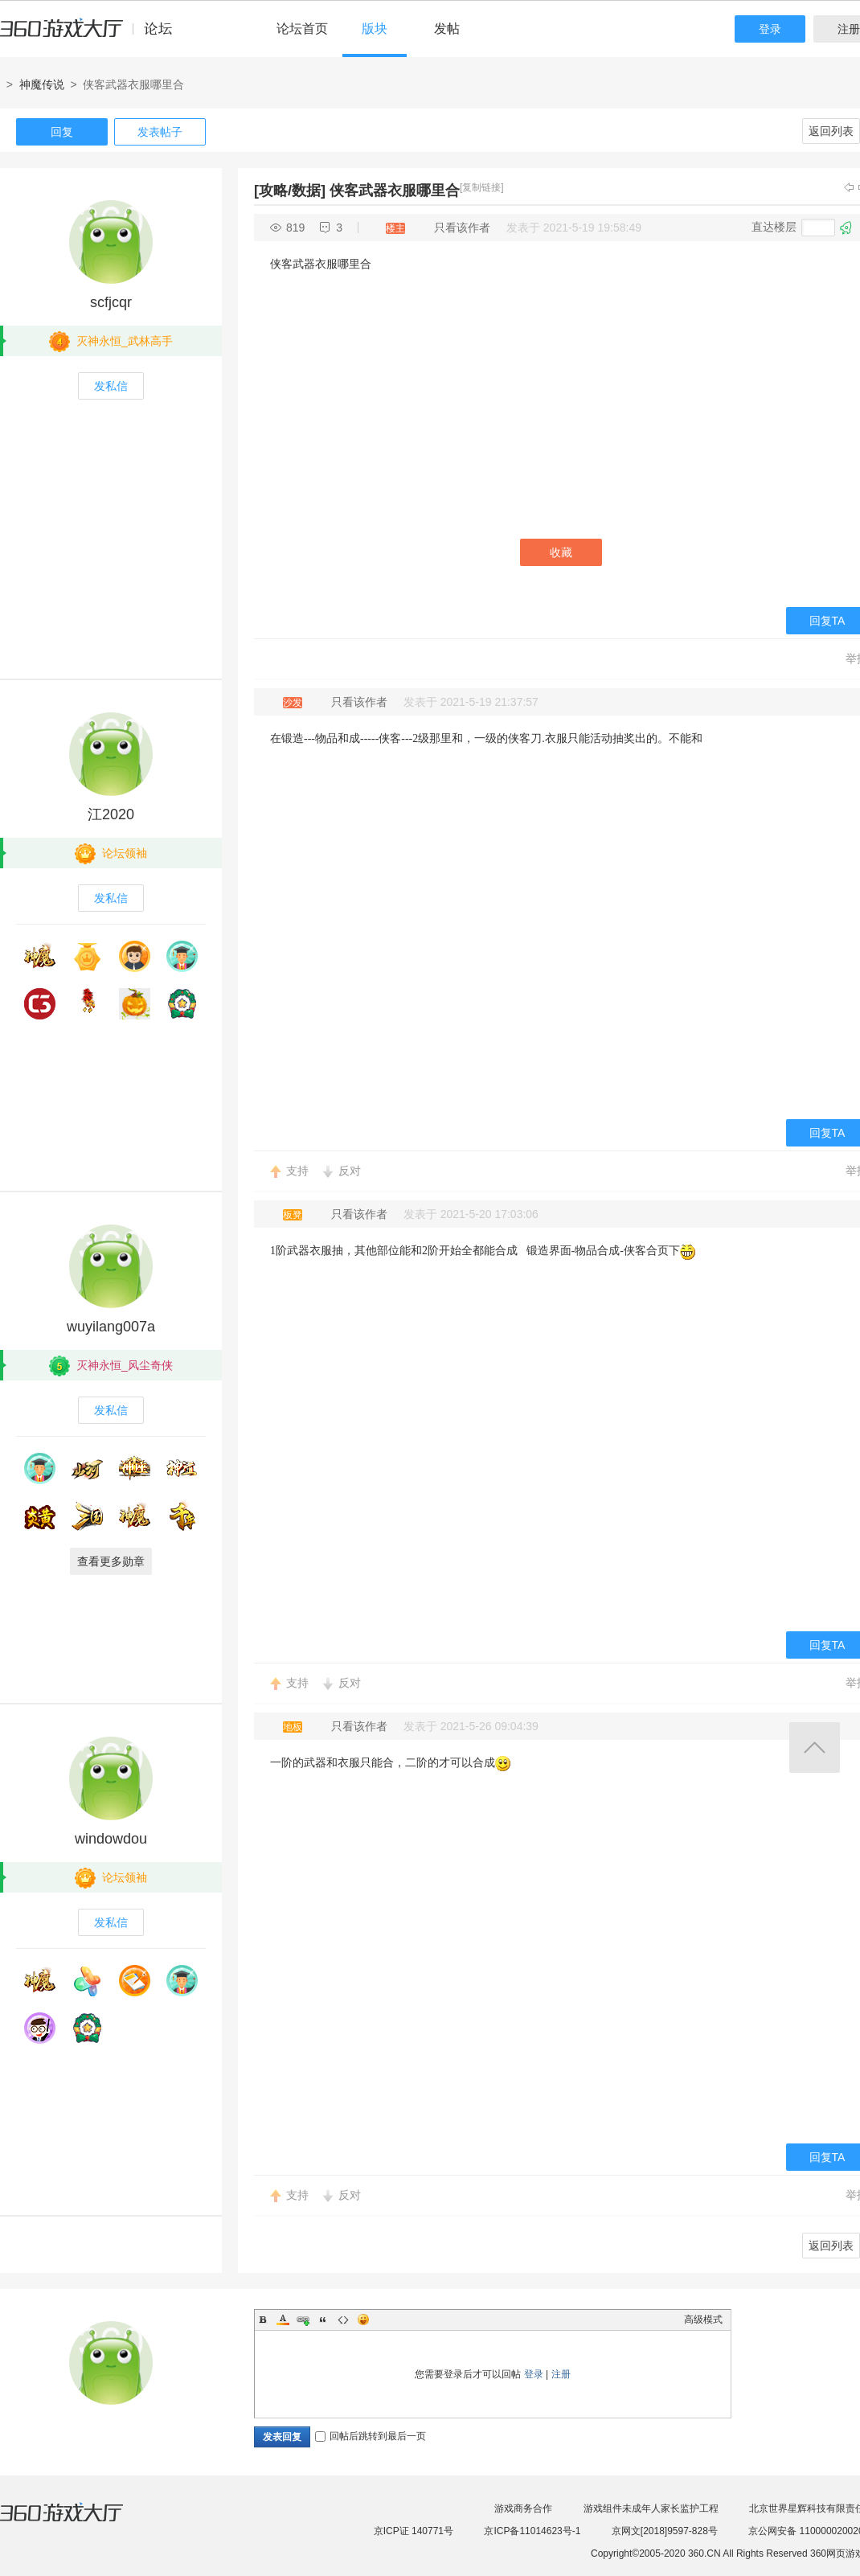 The image size is (860, 2576). What do you see at coordinates (374, 28) in the screenshot?
I see `版块` at bounding box center [374, 28].